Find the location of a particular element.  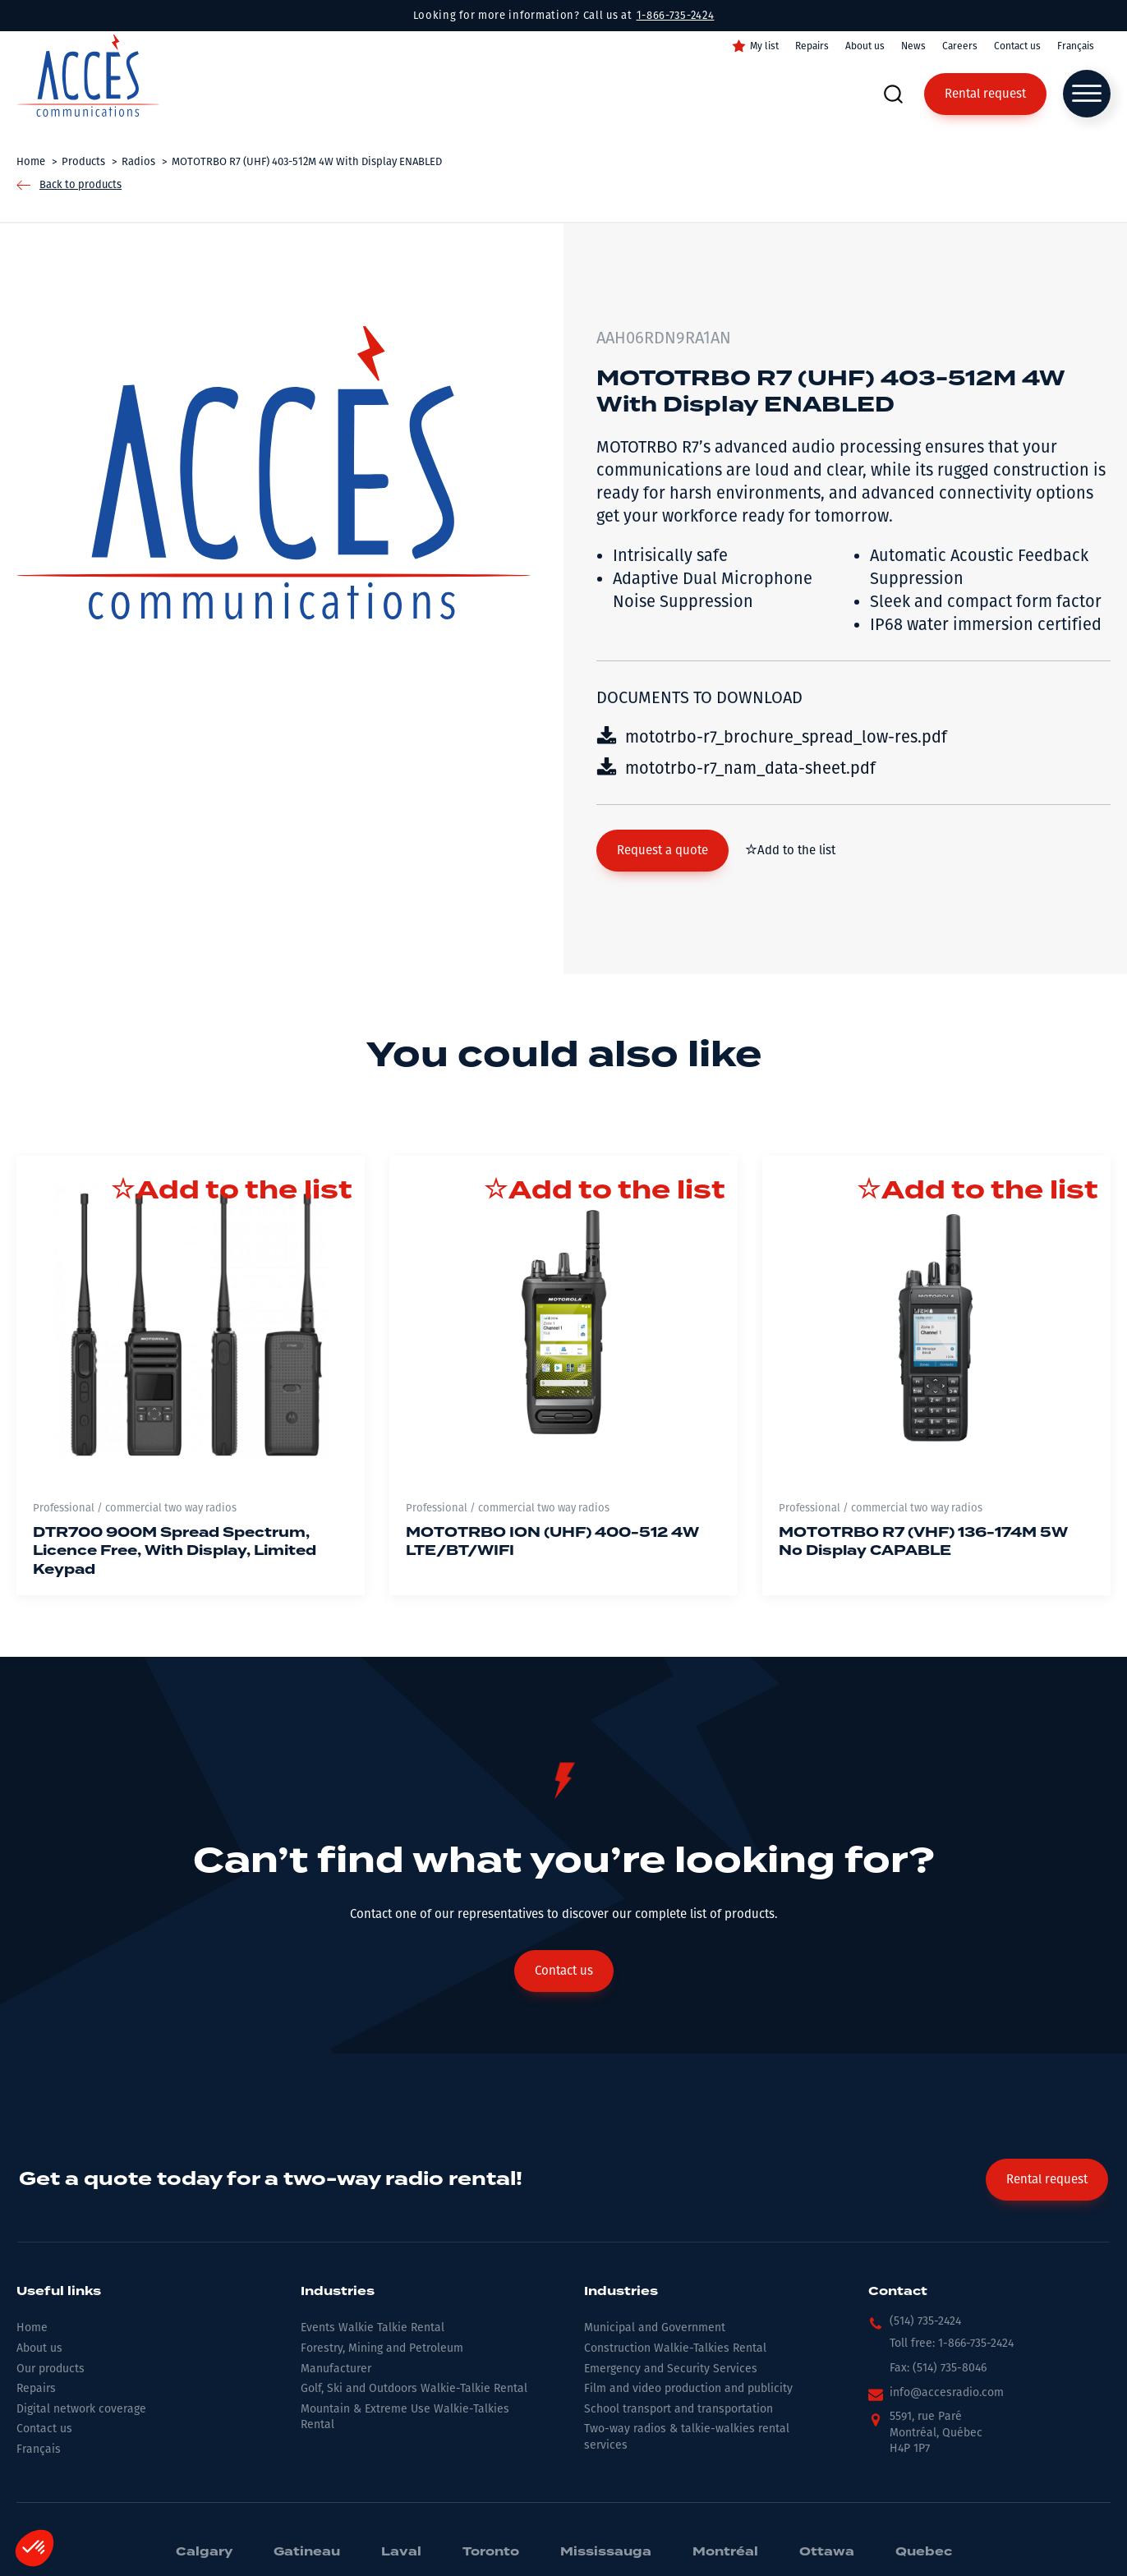

Repairs is located at coordinates (812, 46).